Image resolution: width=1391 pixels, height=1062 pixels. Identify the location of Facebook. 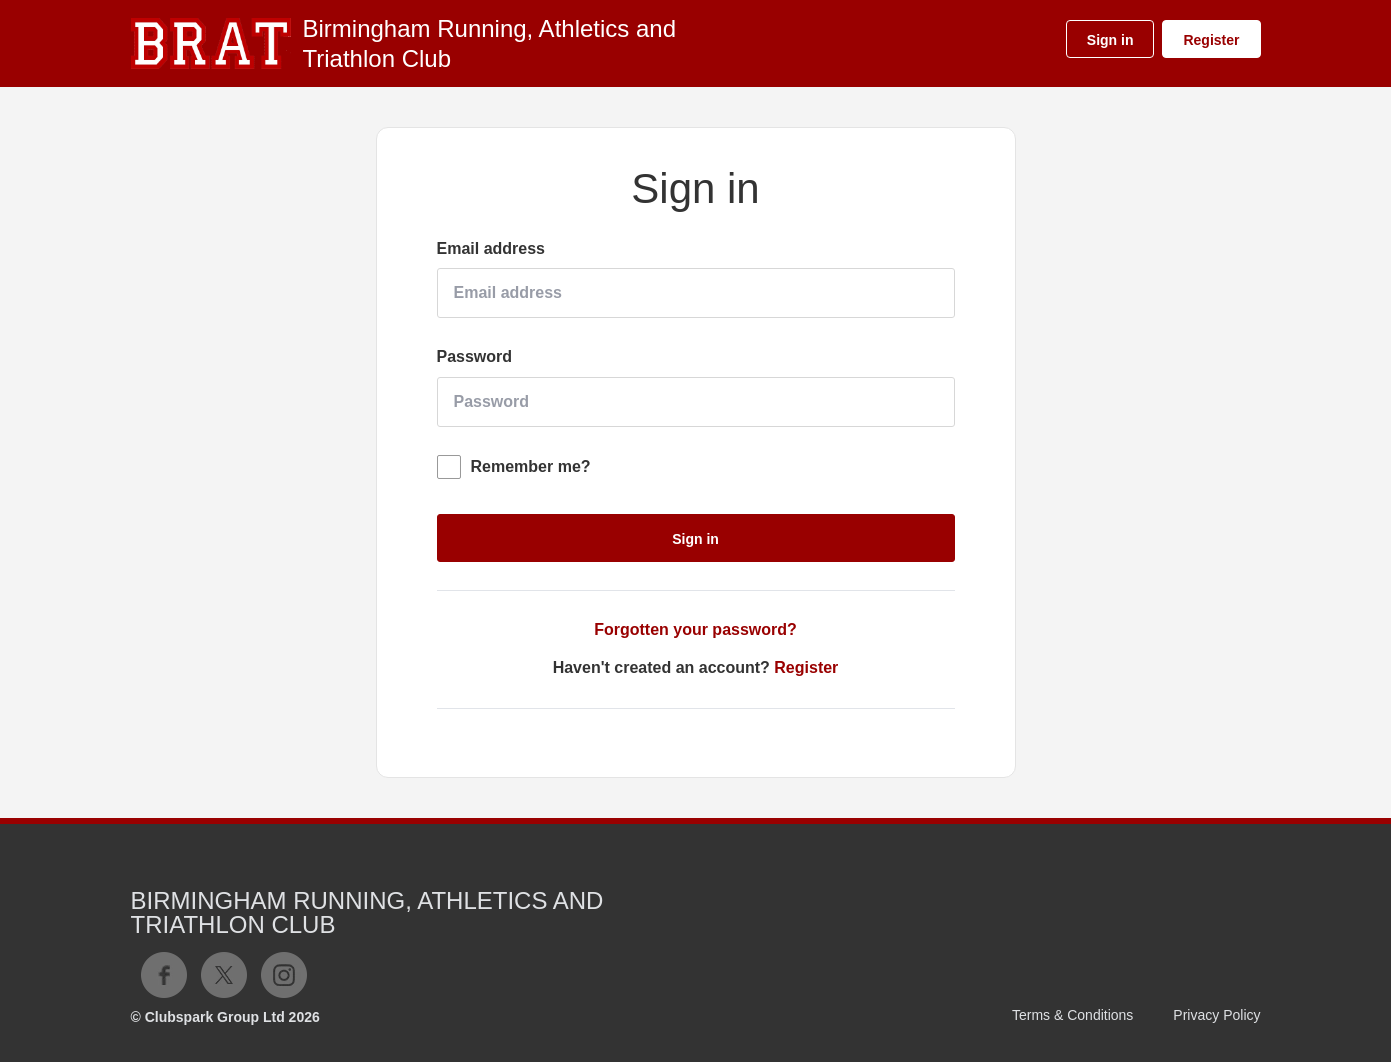
(164, 975).